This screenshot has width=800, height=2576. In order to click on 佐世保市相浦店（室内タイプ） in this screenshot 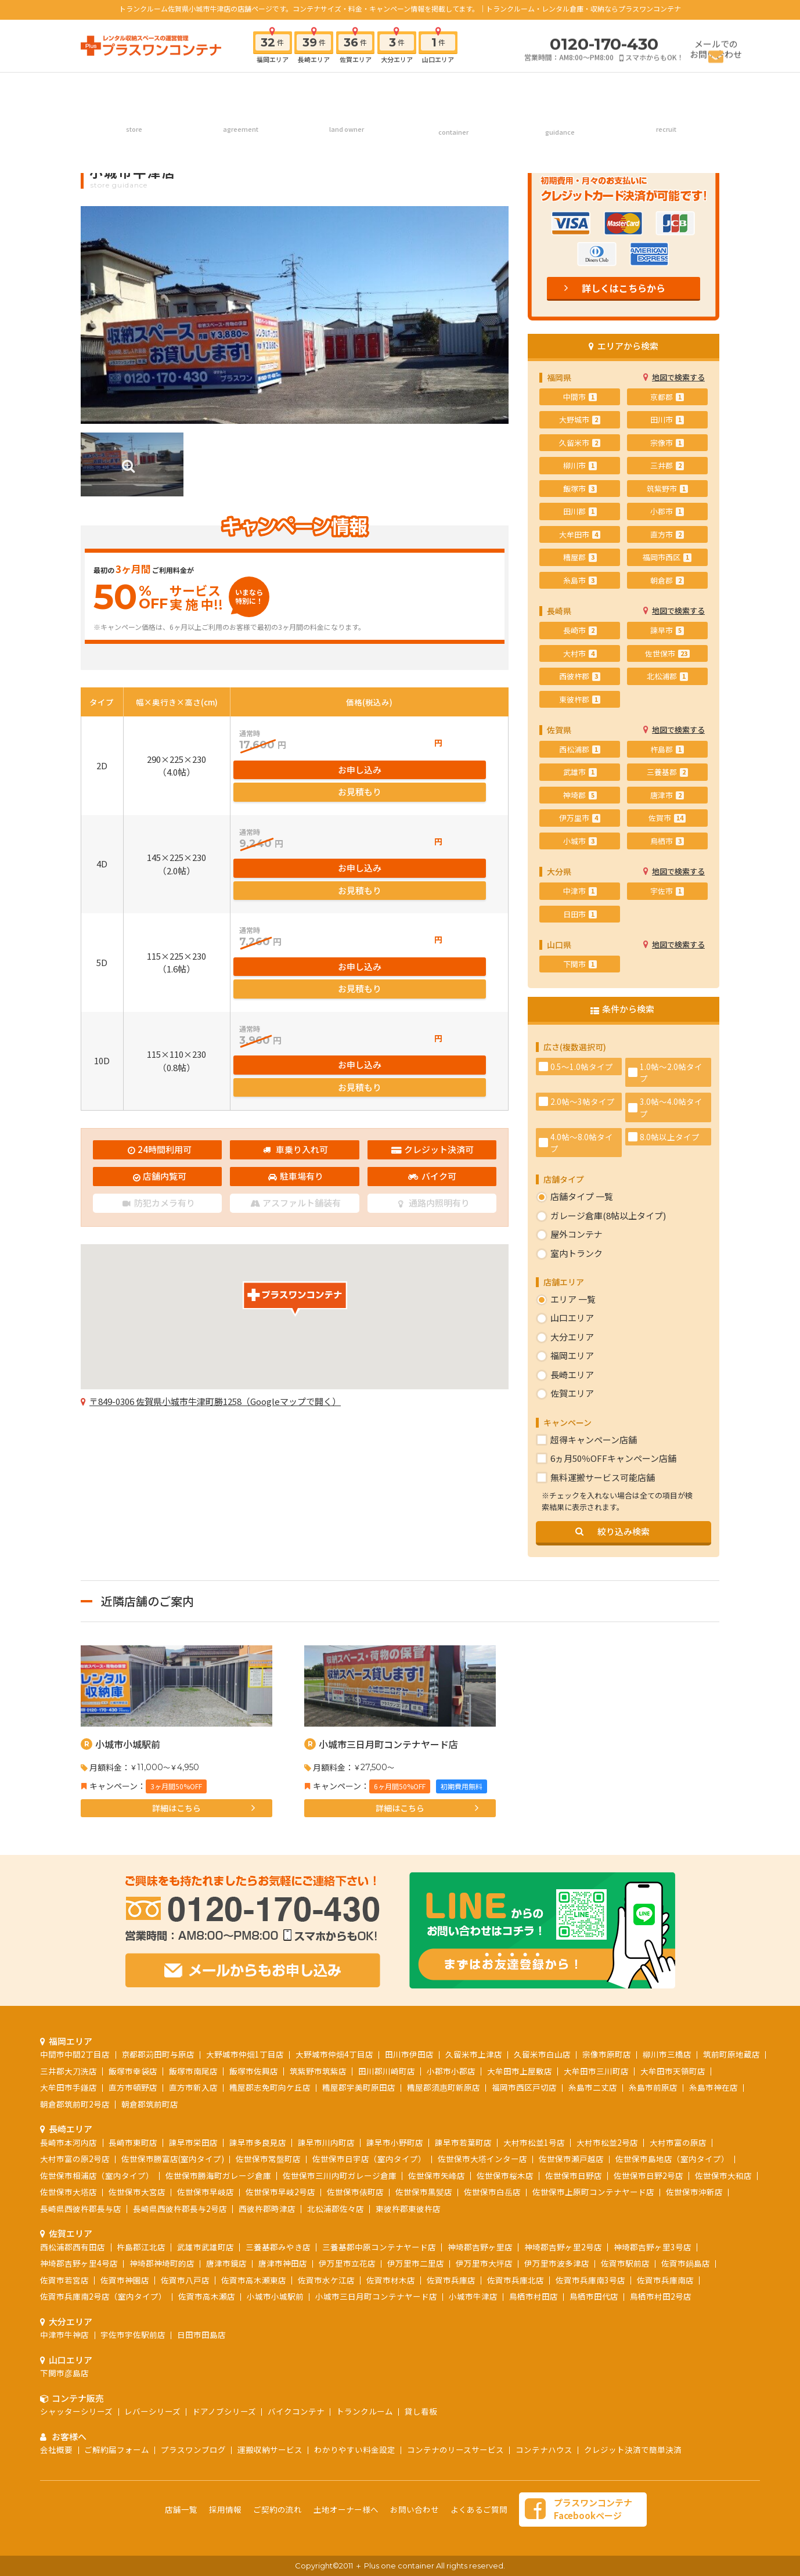, I will do `click(97, 2175)`.